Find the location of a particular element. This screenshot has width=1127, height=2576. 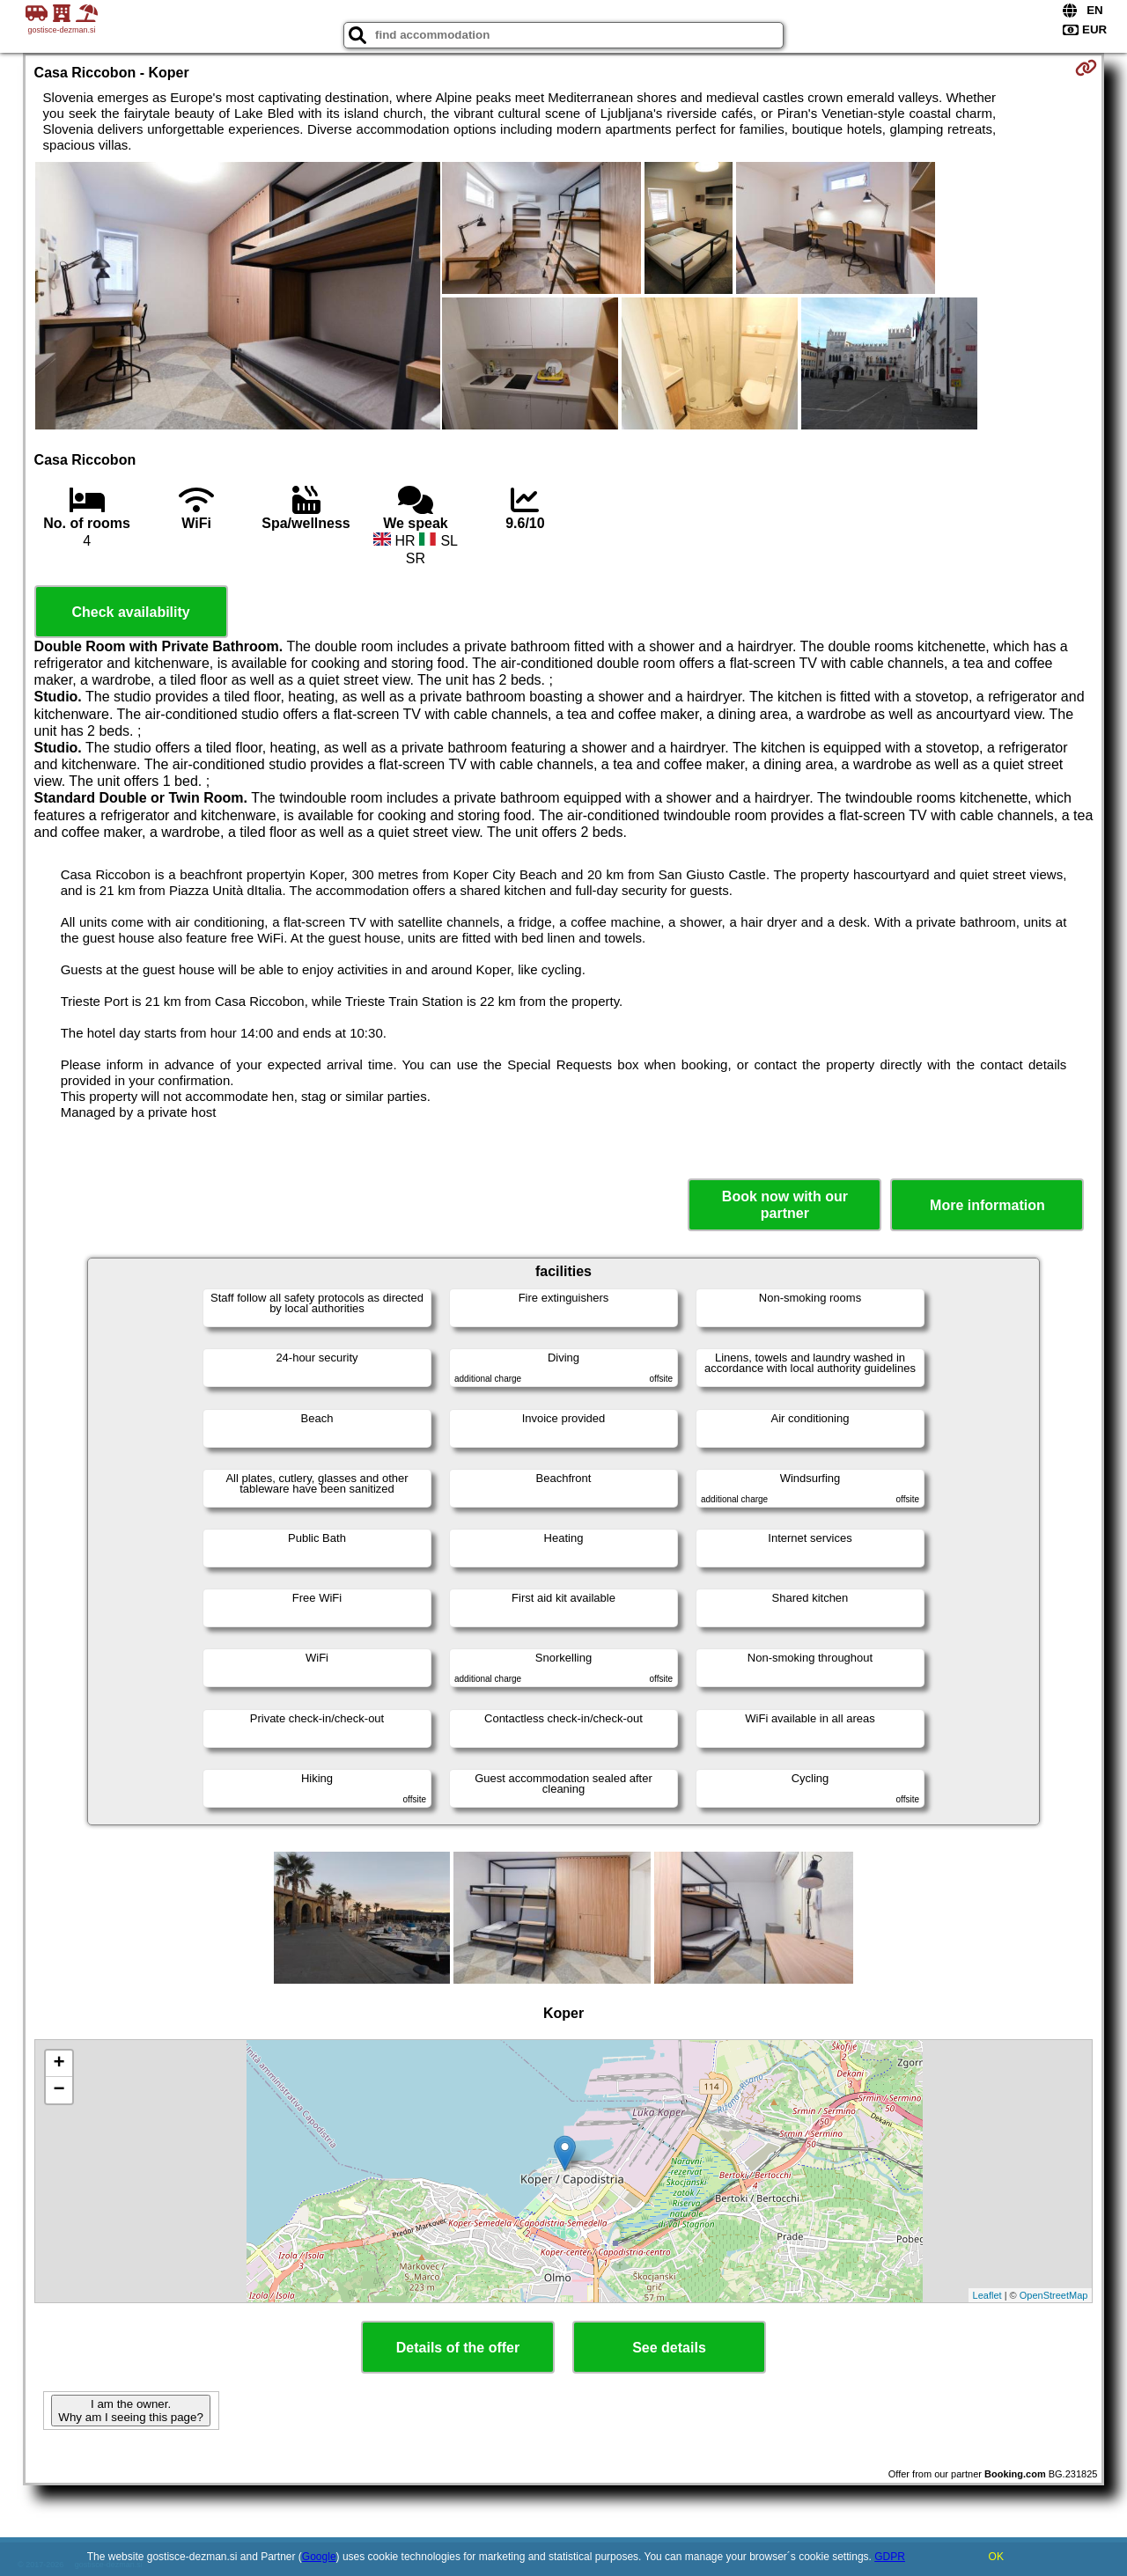

Google is located at coordinates (319, 2556).